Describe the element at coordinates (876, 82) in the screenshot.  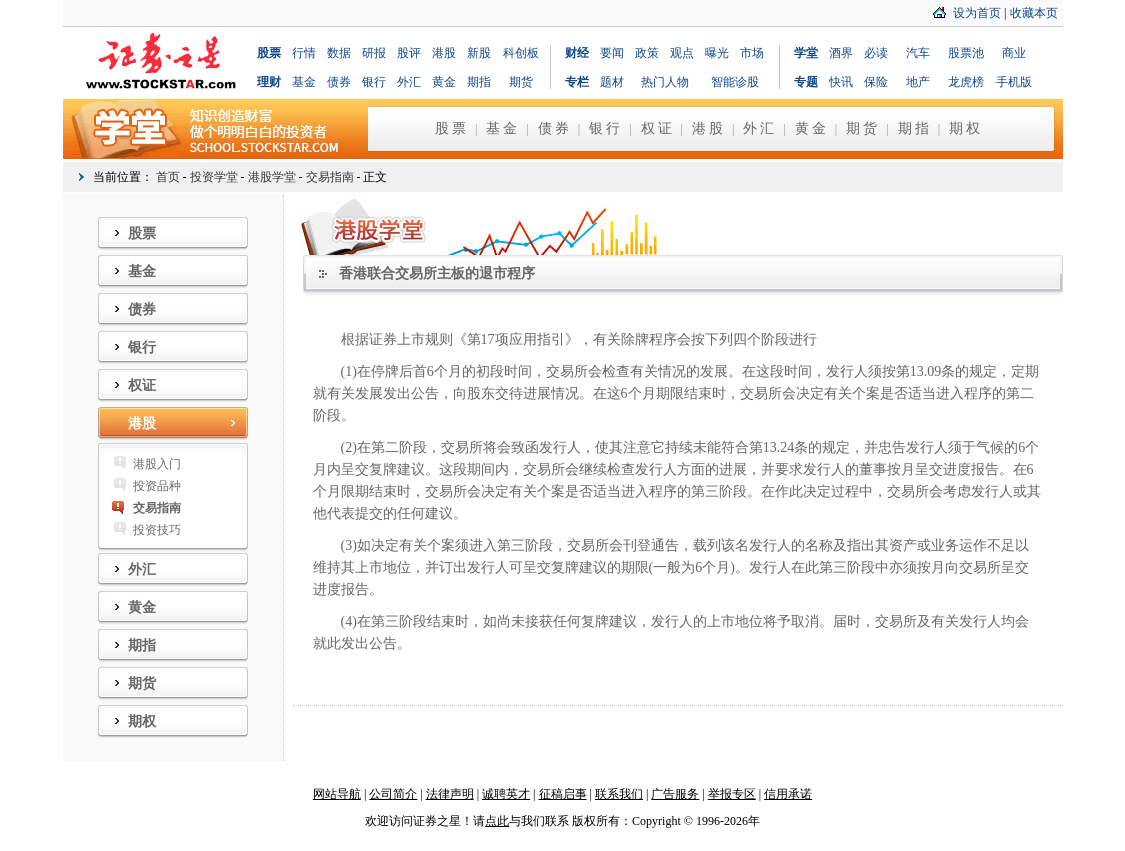
I see `保险` at that location.